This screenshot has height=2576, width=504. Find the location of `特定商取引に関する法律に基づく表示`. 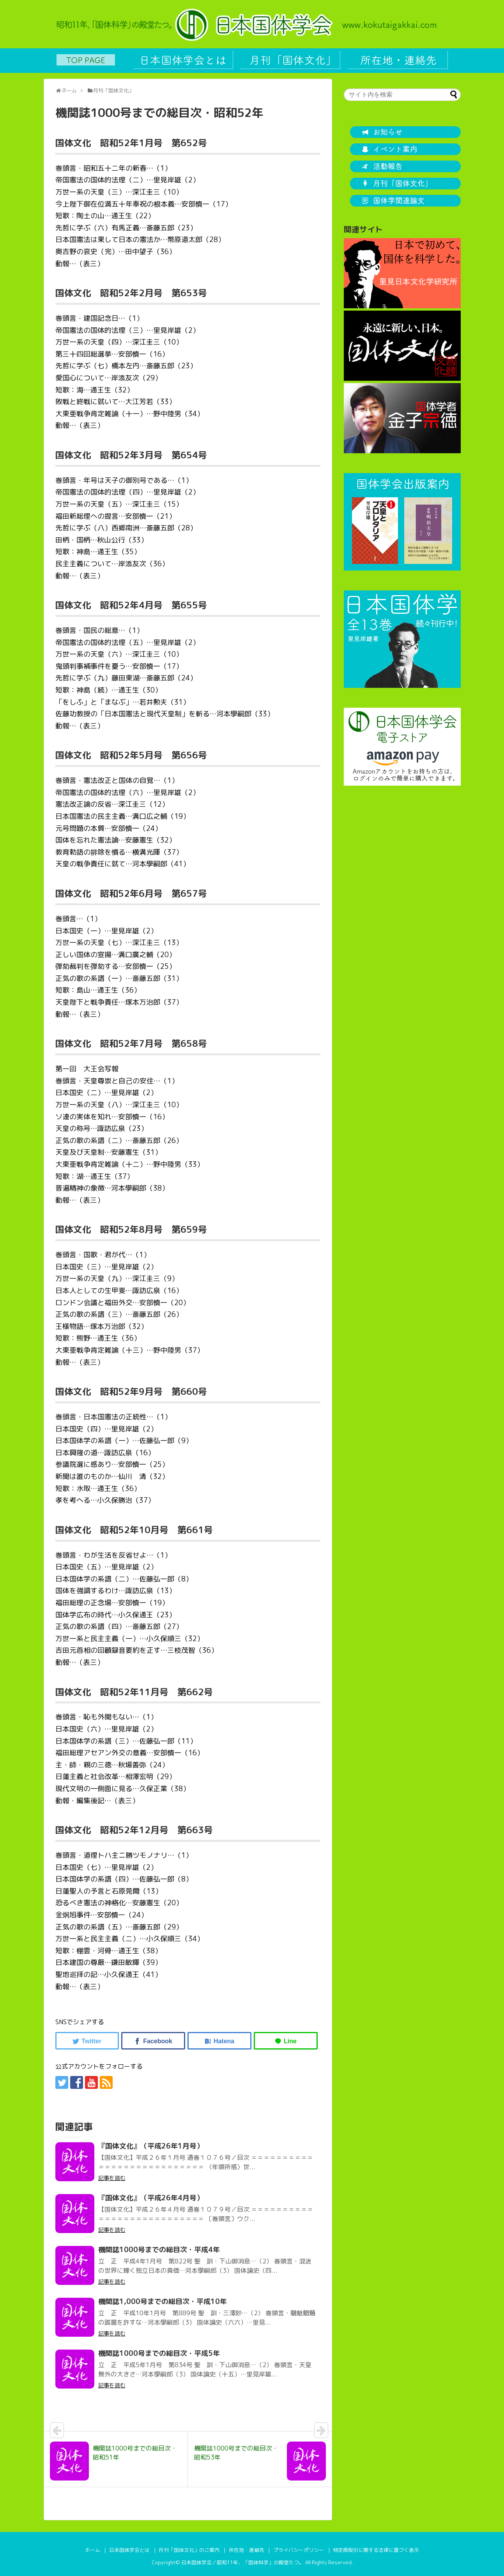

特定商取引に関する法律に基づく表示 is located at coordinates (376, 2549).